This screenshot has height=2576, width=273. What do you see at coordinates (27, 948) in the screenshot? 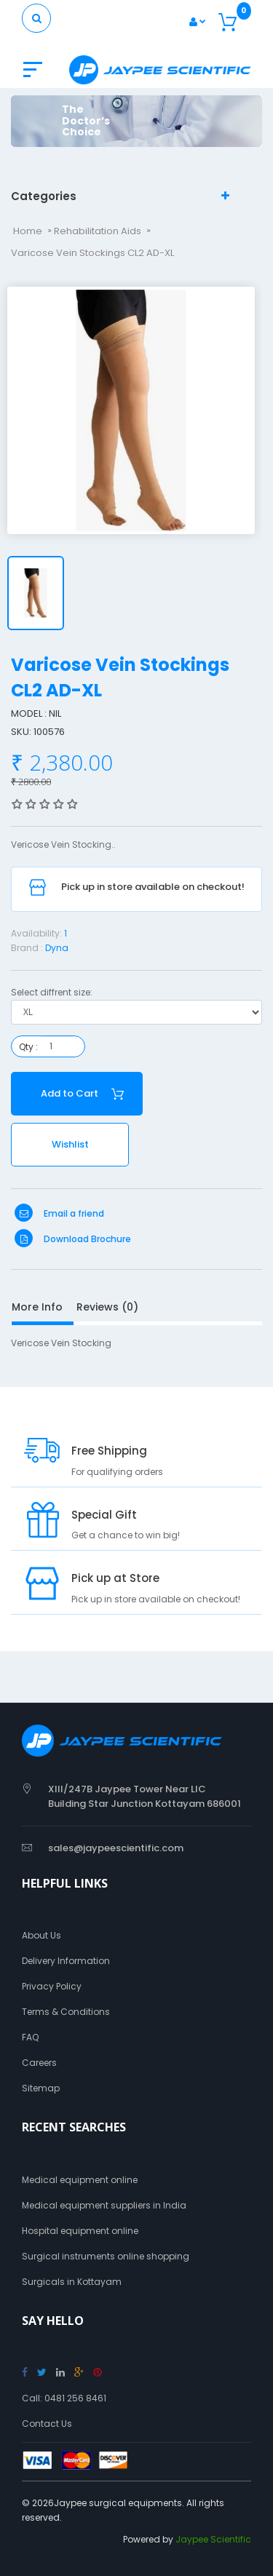
I see `Brand :` at bounding box center [27, 948].